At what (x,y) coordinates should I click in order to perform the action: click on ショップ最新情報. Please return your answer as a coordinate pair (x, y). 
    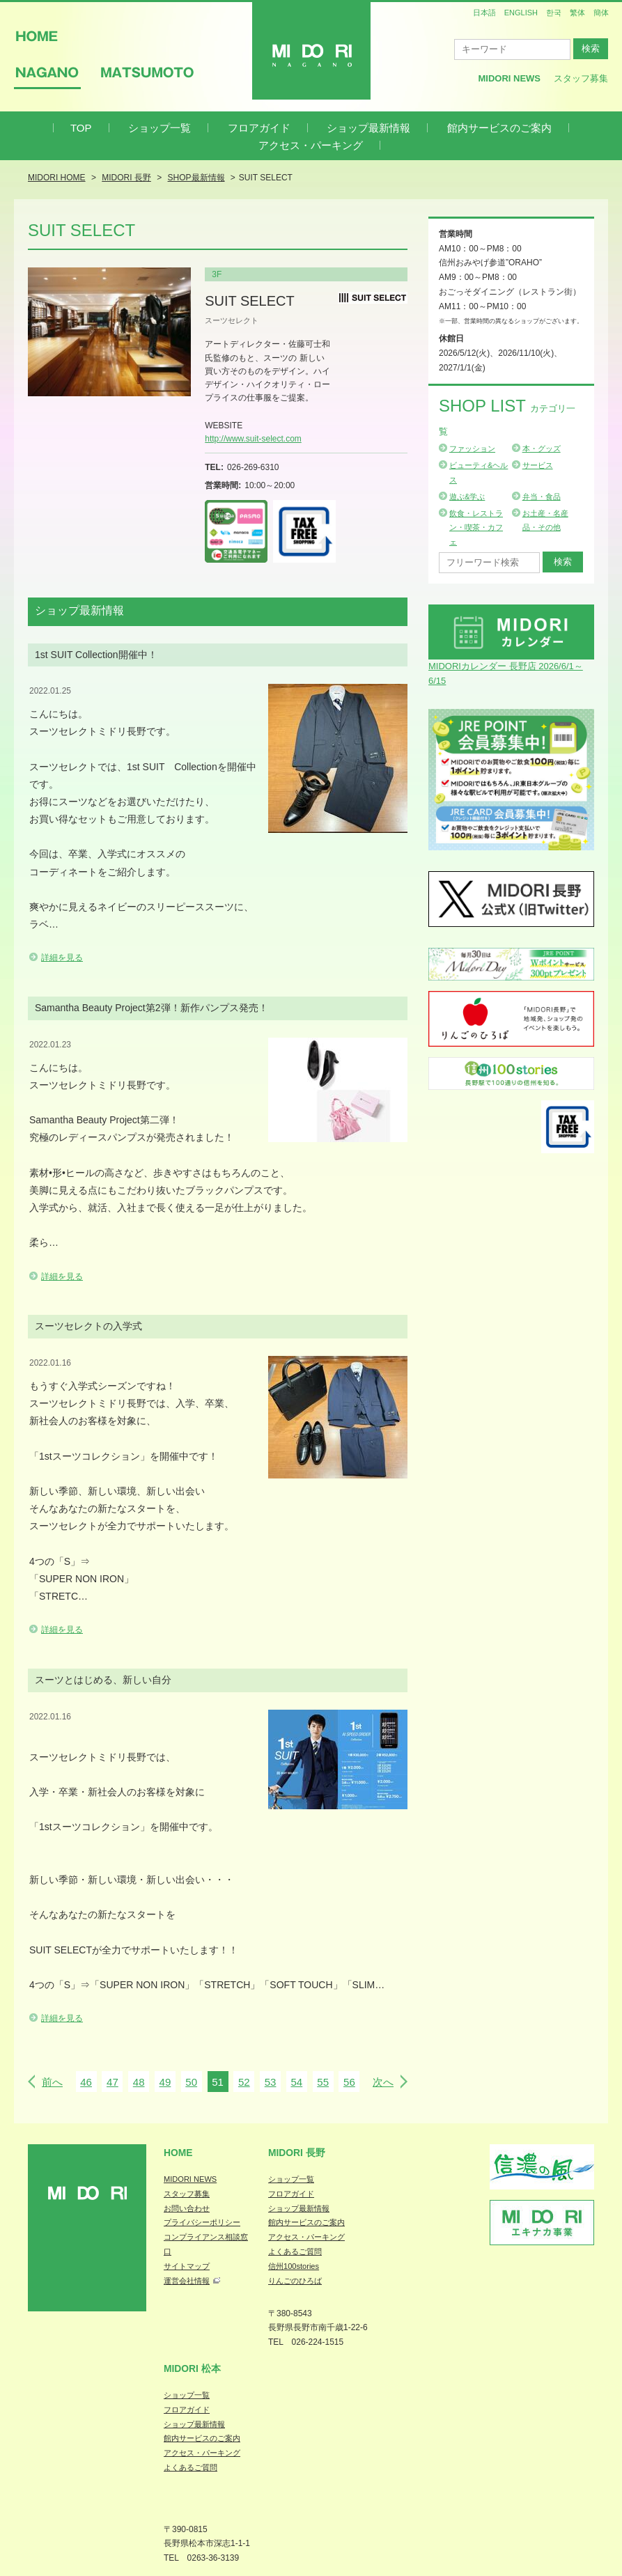
    Looking at the image, I should click on (368, 127).